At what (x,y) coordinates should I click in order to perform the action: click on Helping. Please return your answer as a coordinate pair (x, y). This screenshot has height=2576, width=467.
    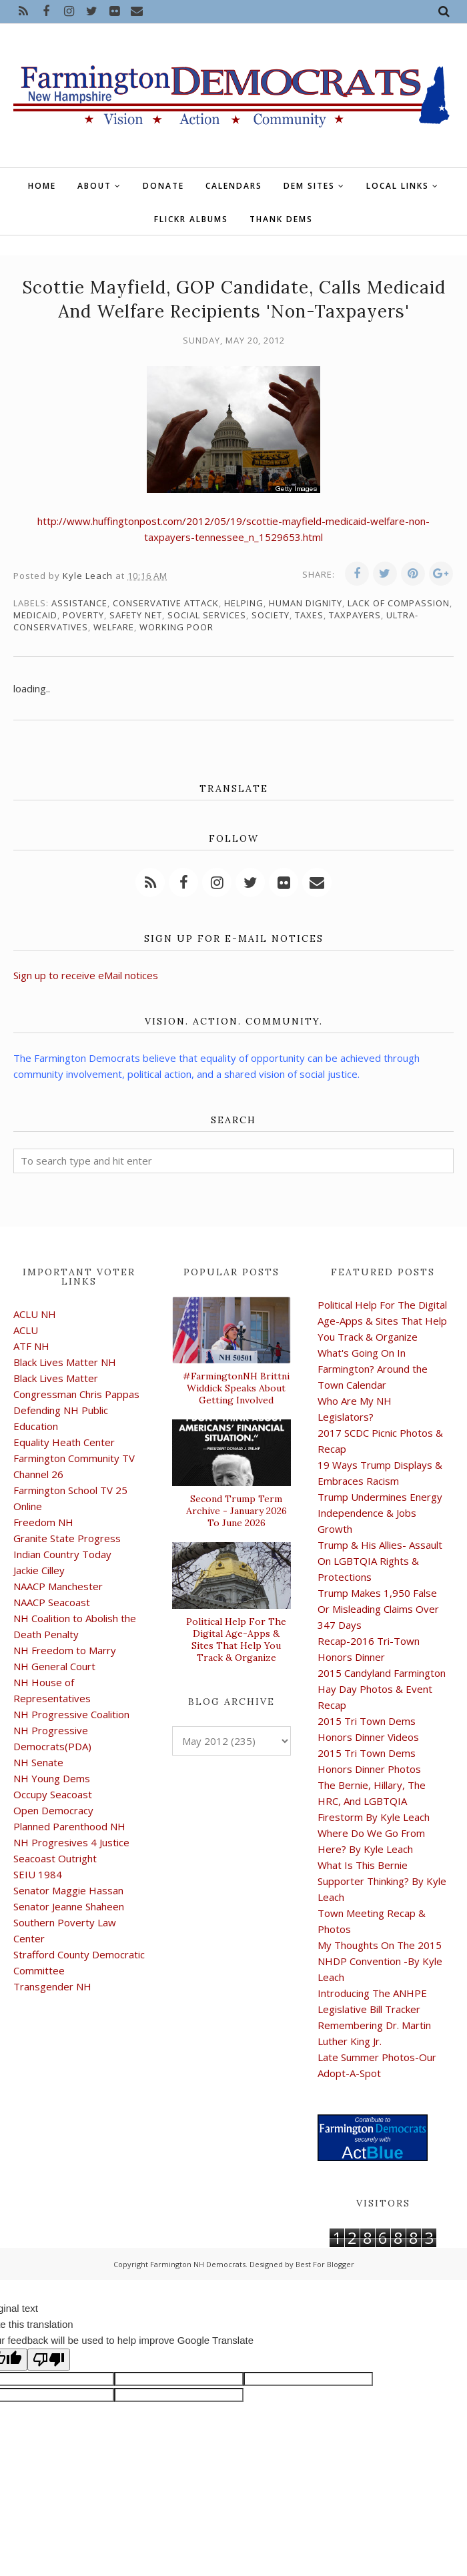
    Looking at the image, I should click on (244, 603).